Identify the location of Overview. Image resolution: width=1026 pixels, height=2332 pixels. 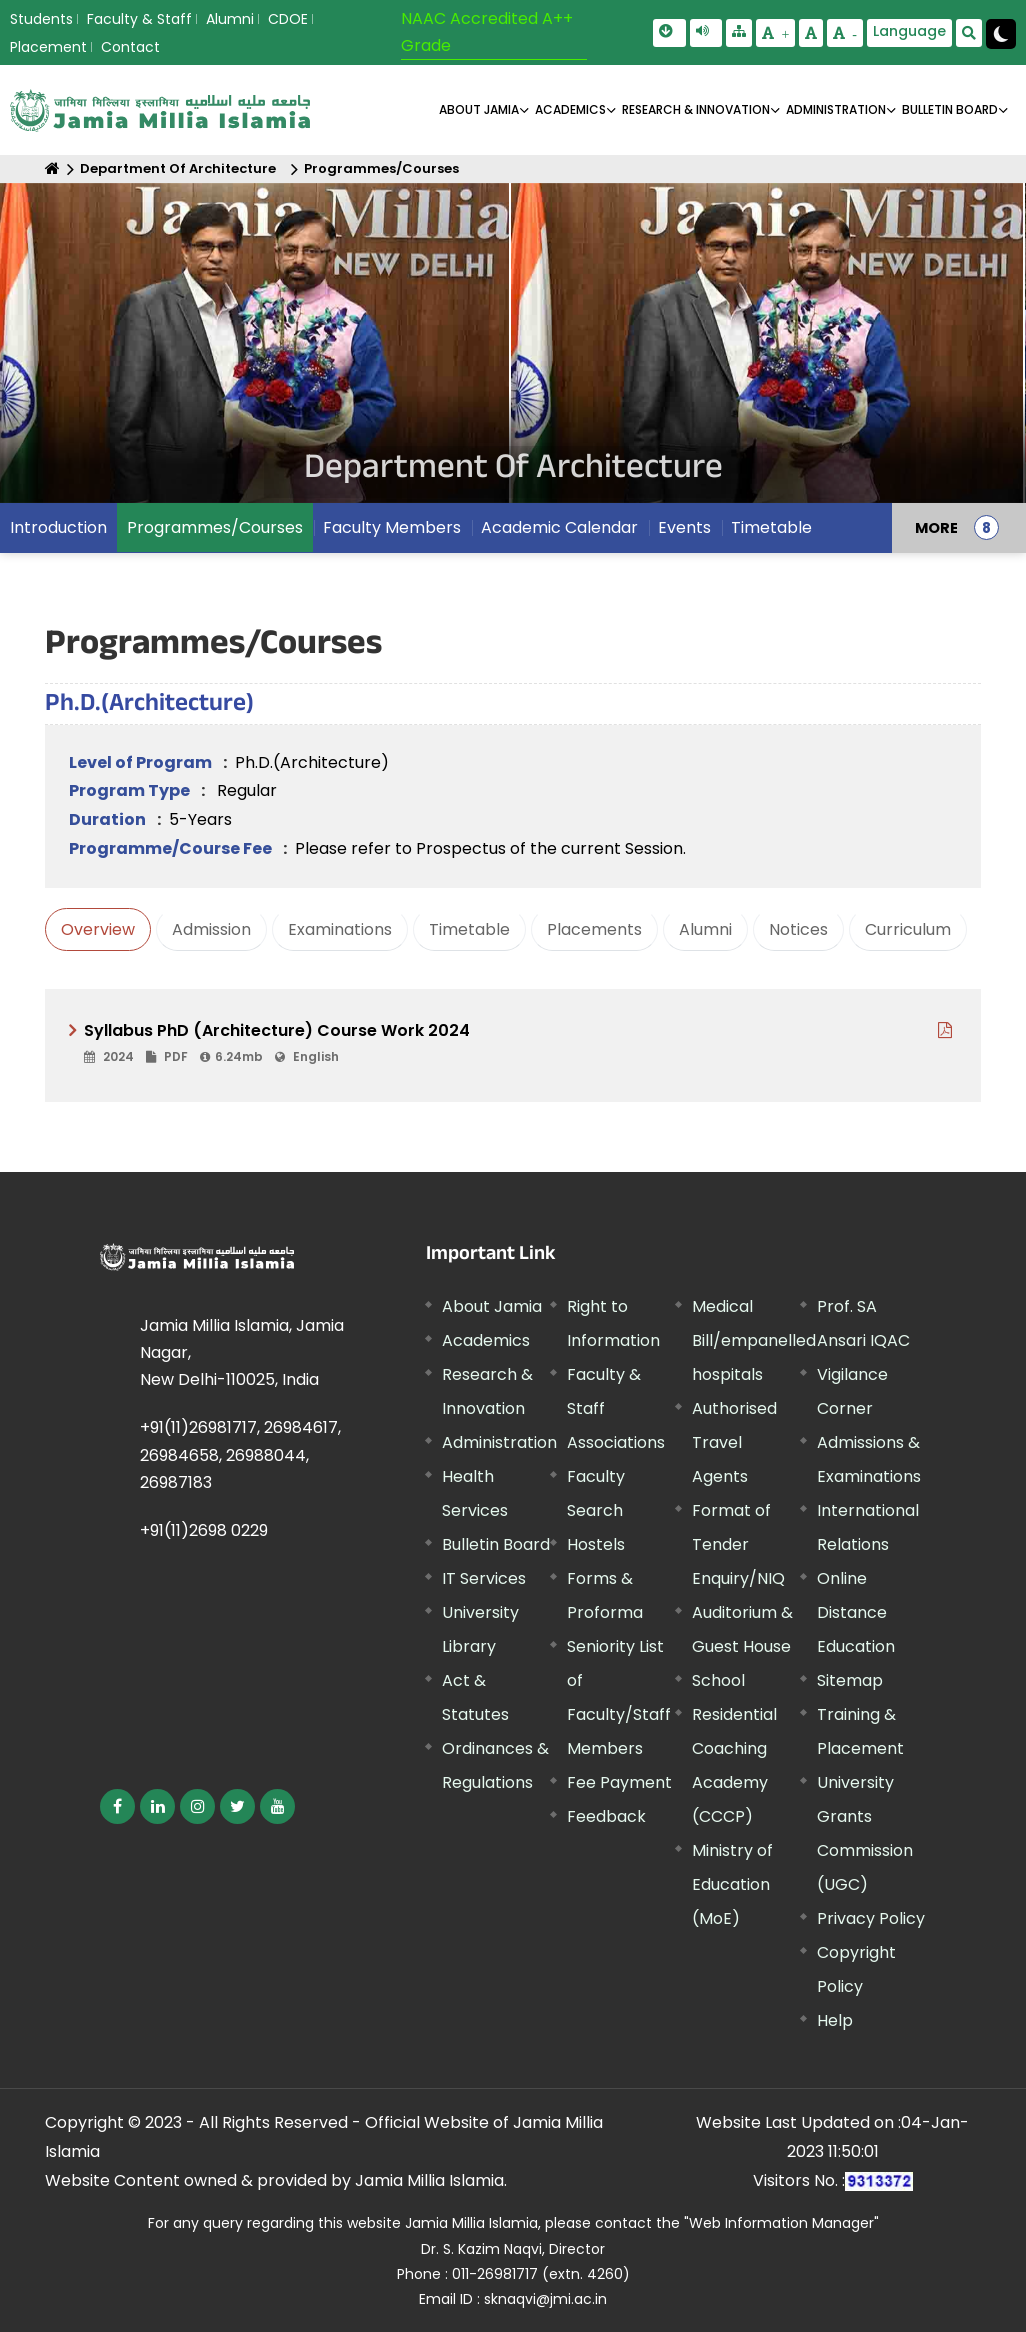
(98, 929).